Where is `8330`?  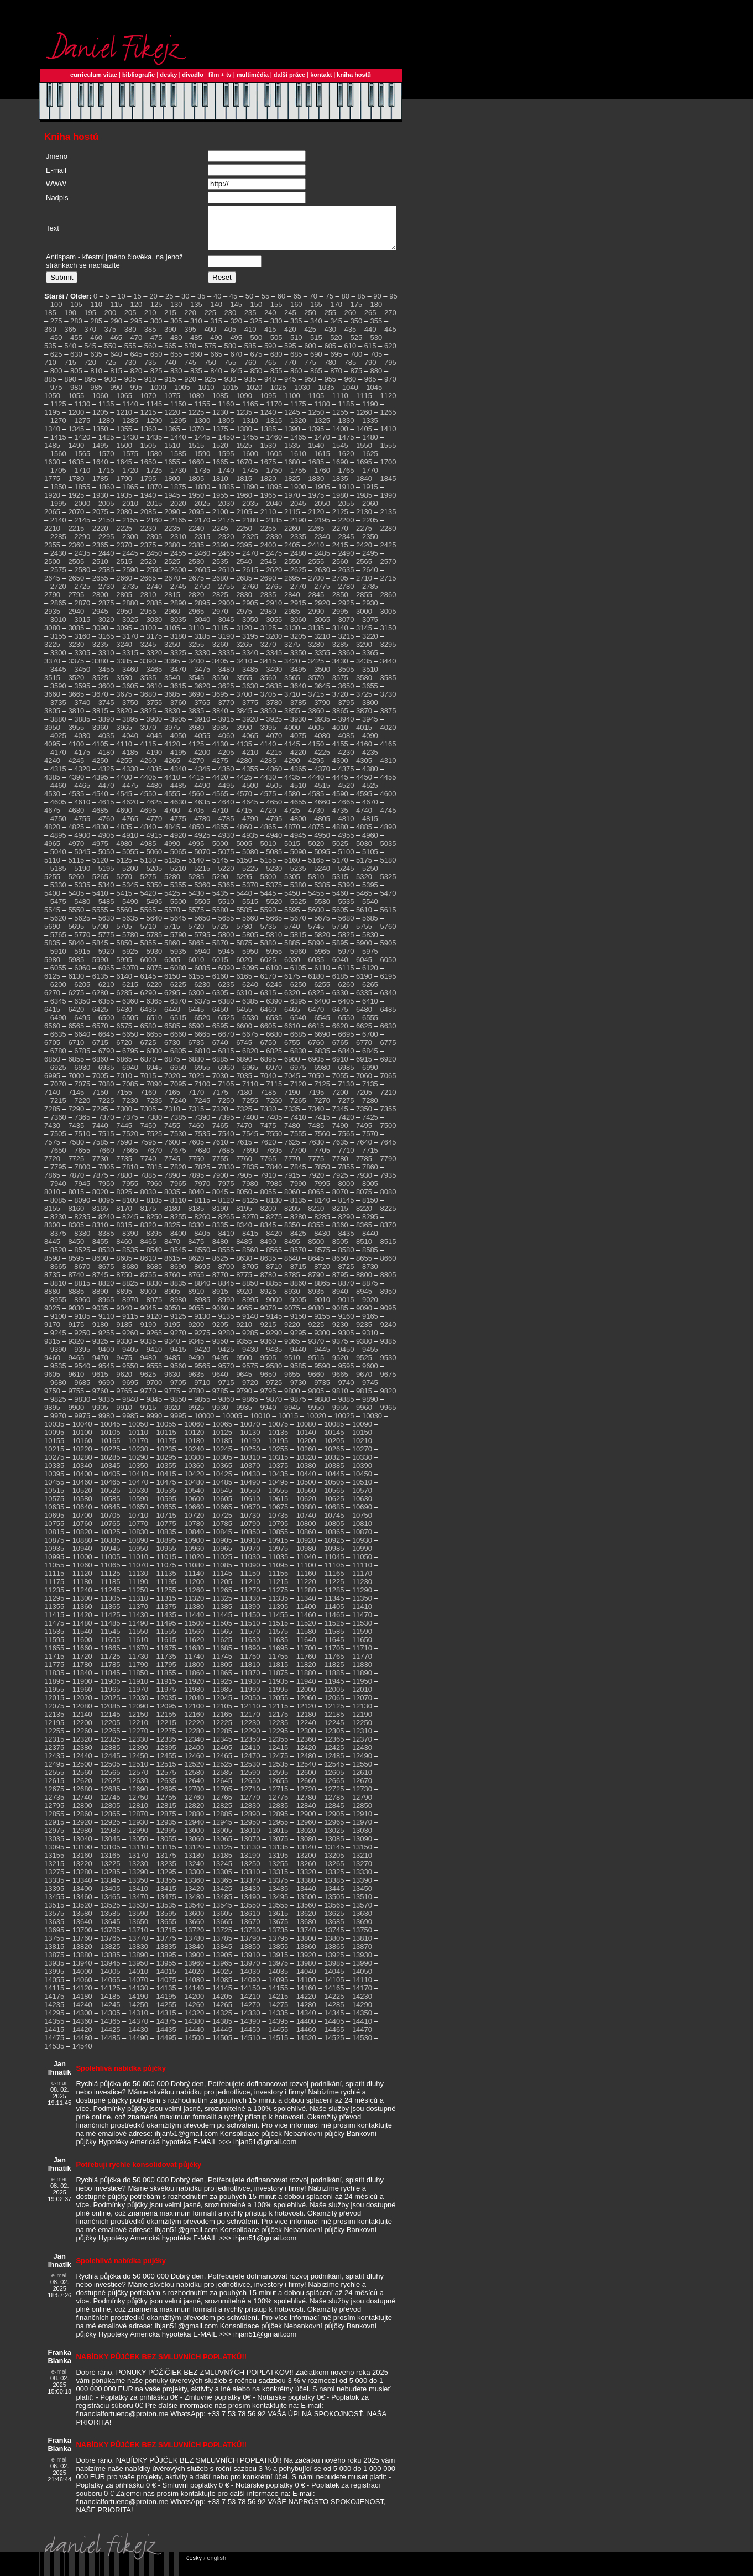 8330 is located at coordinates (196, 1233).